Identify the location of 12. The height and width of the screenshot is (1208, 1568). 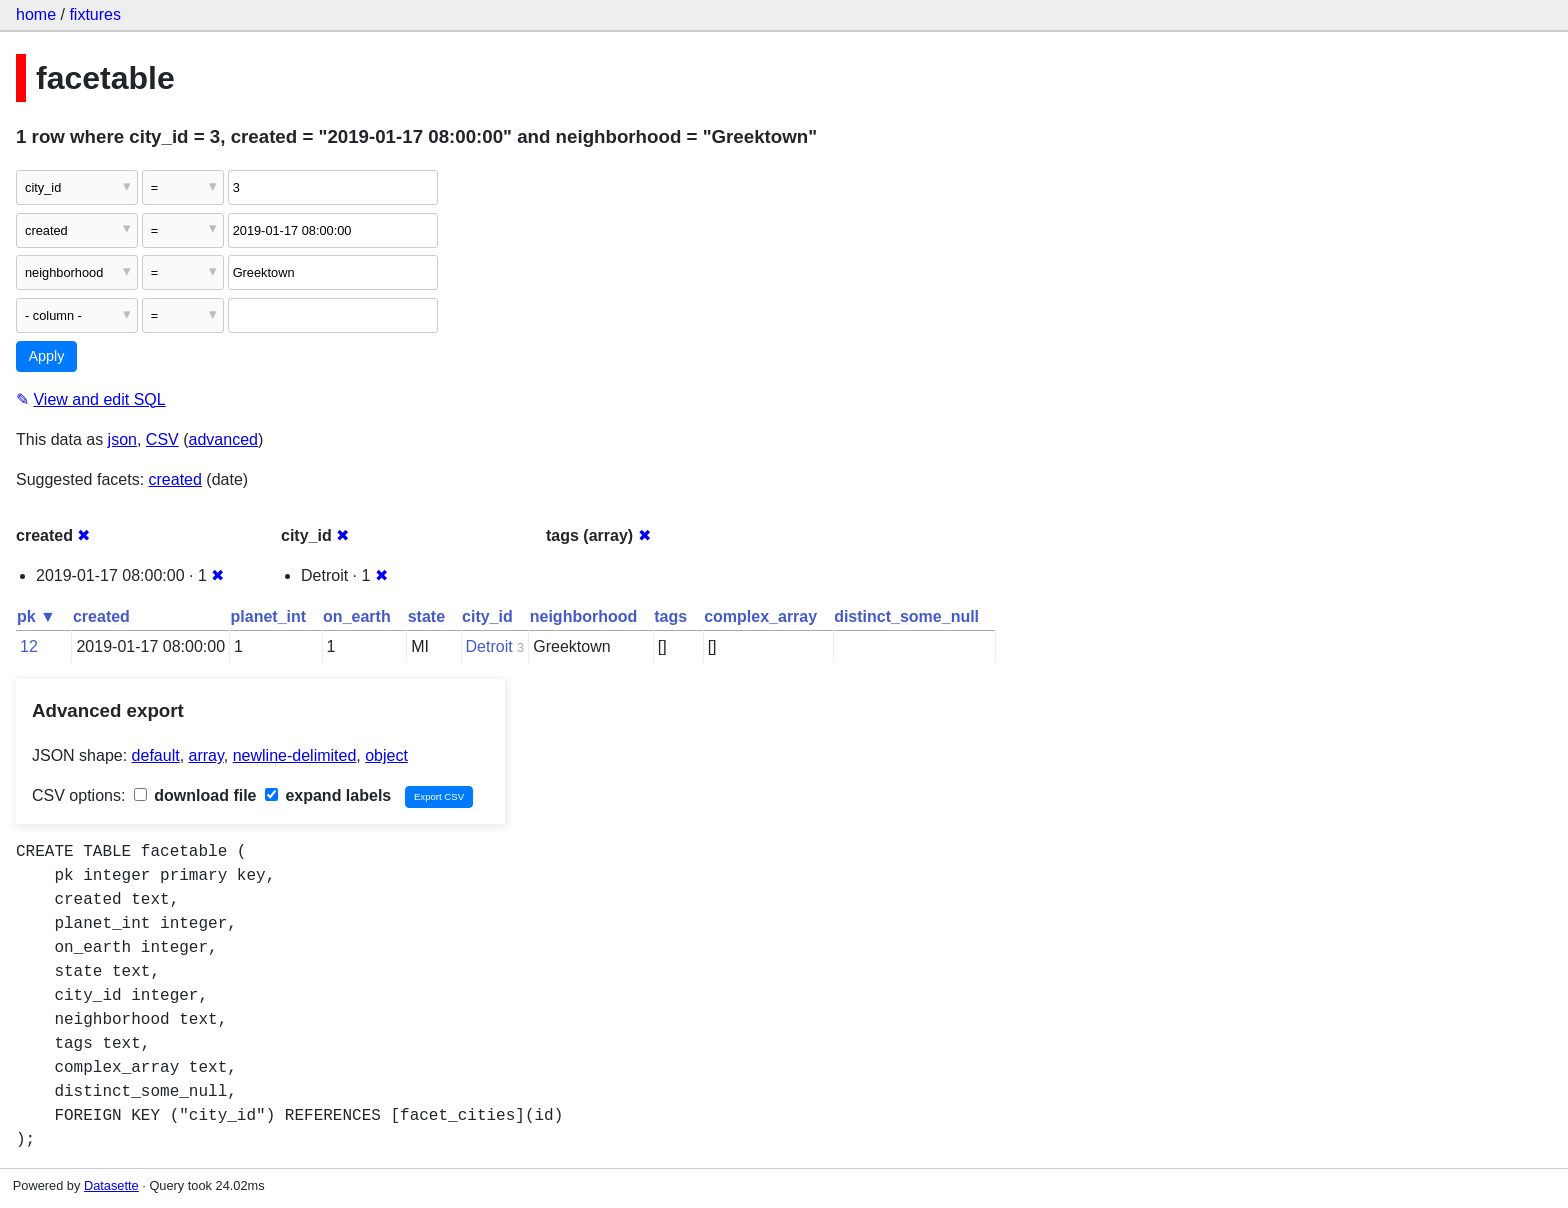
(29, 646).